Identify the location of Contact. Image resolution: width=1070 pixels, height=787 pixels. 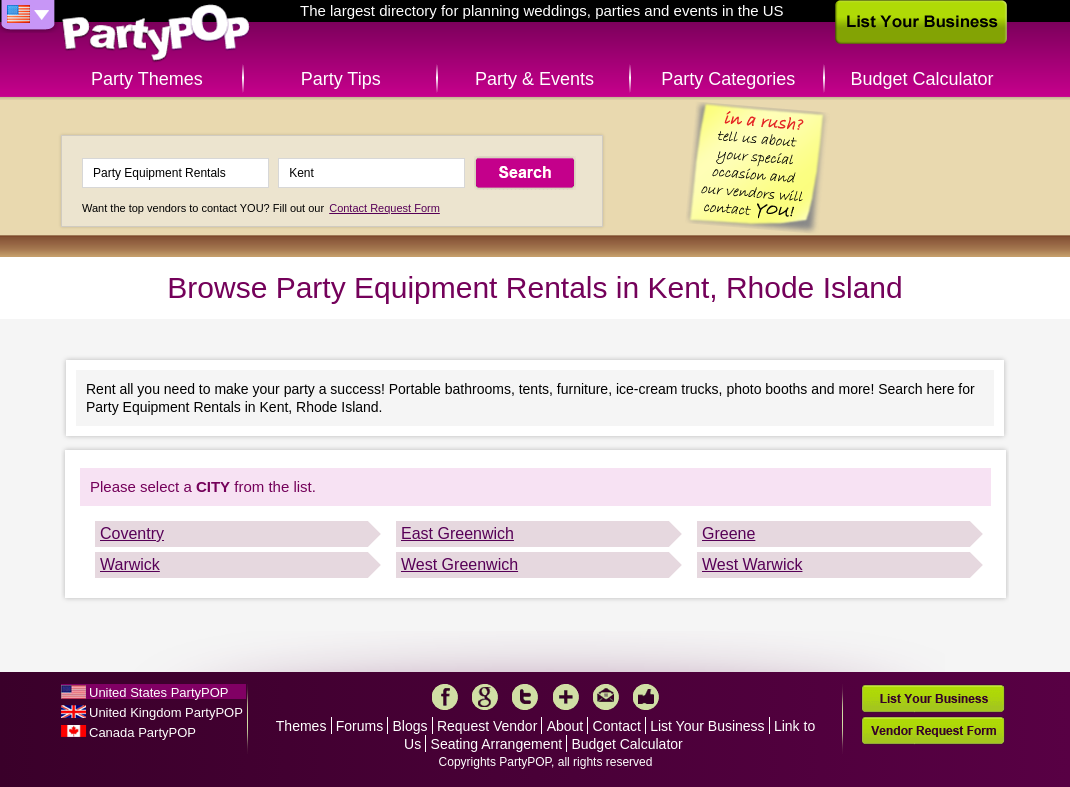
(617, 726).